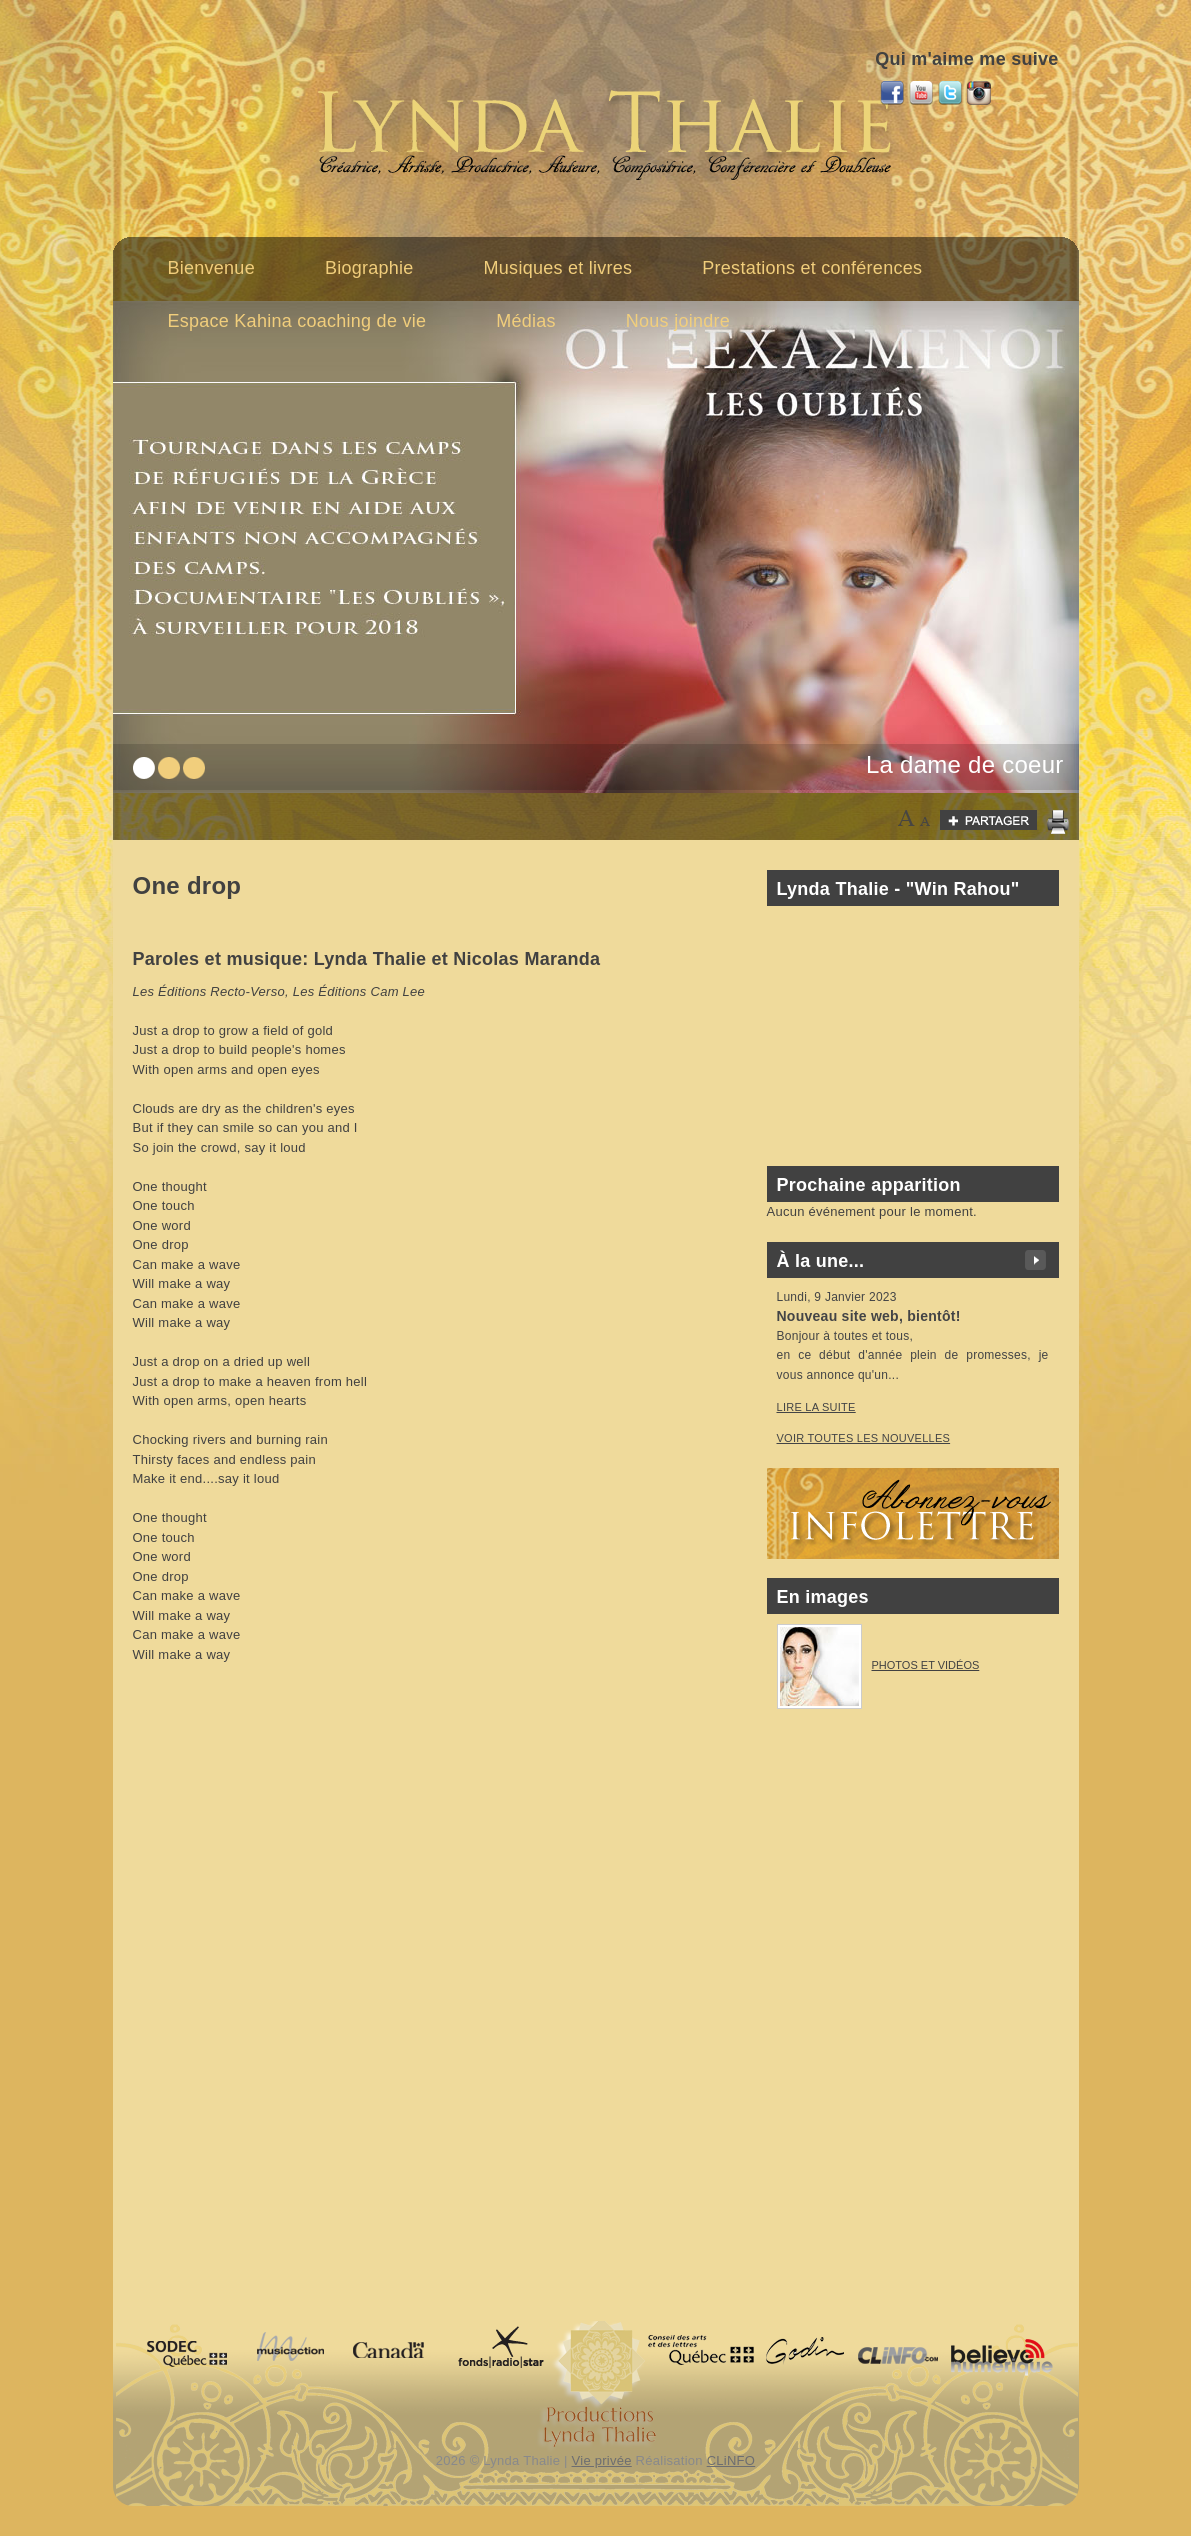 The image size is (1191, 2536). I want to click on Médias, so click(526, 321).